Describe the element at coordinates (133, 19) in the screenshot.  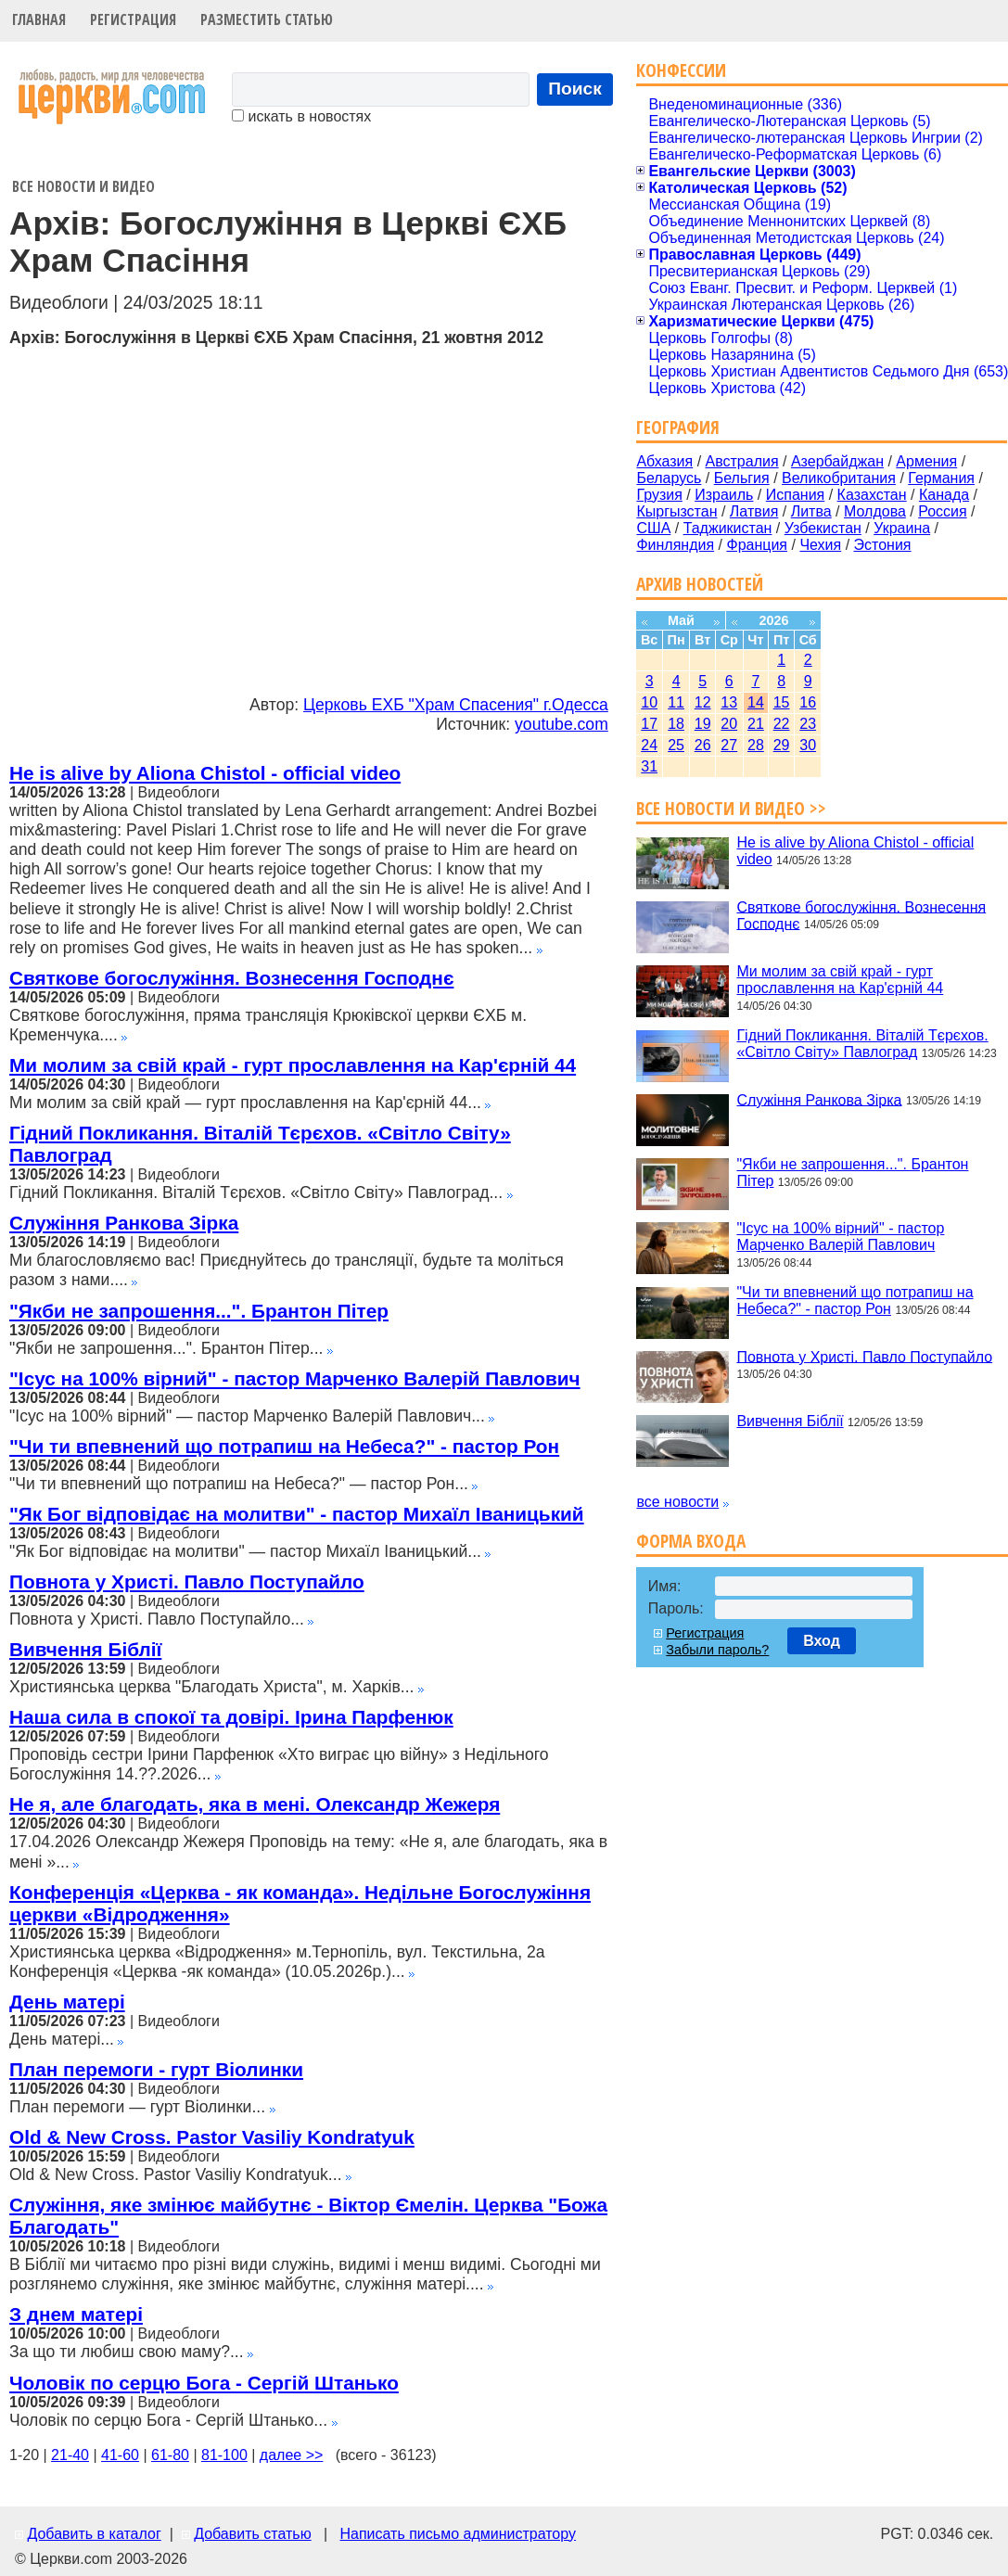
I see `Регистрация` at that location.